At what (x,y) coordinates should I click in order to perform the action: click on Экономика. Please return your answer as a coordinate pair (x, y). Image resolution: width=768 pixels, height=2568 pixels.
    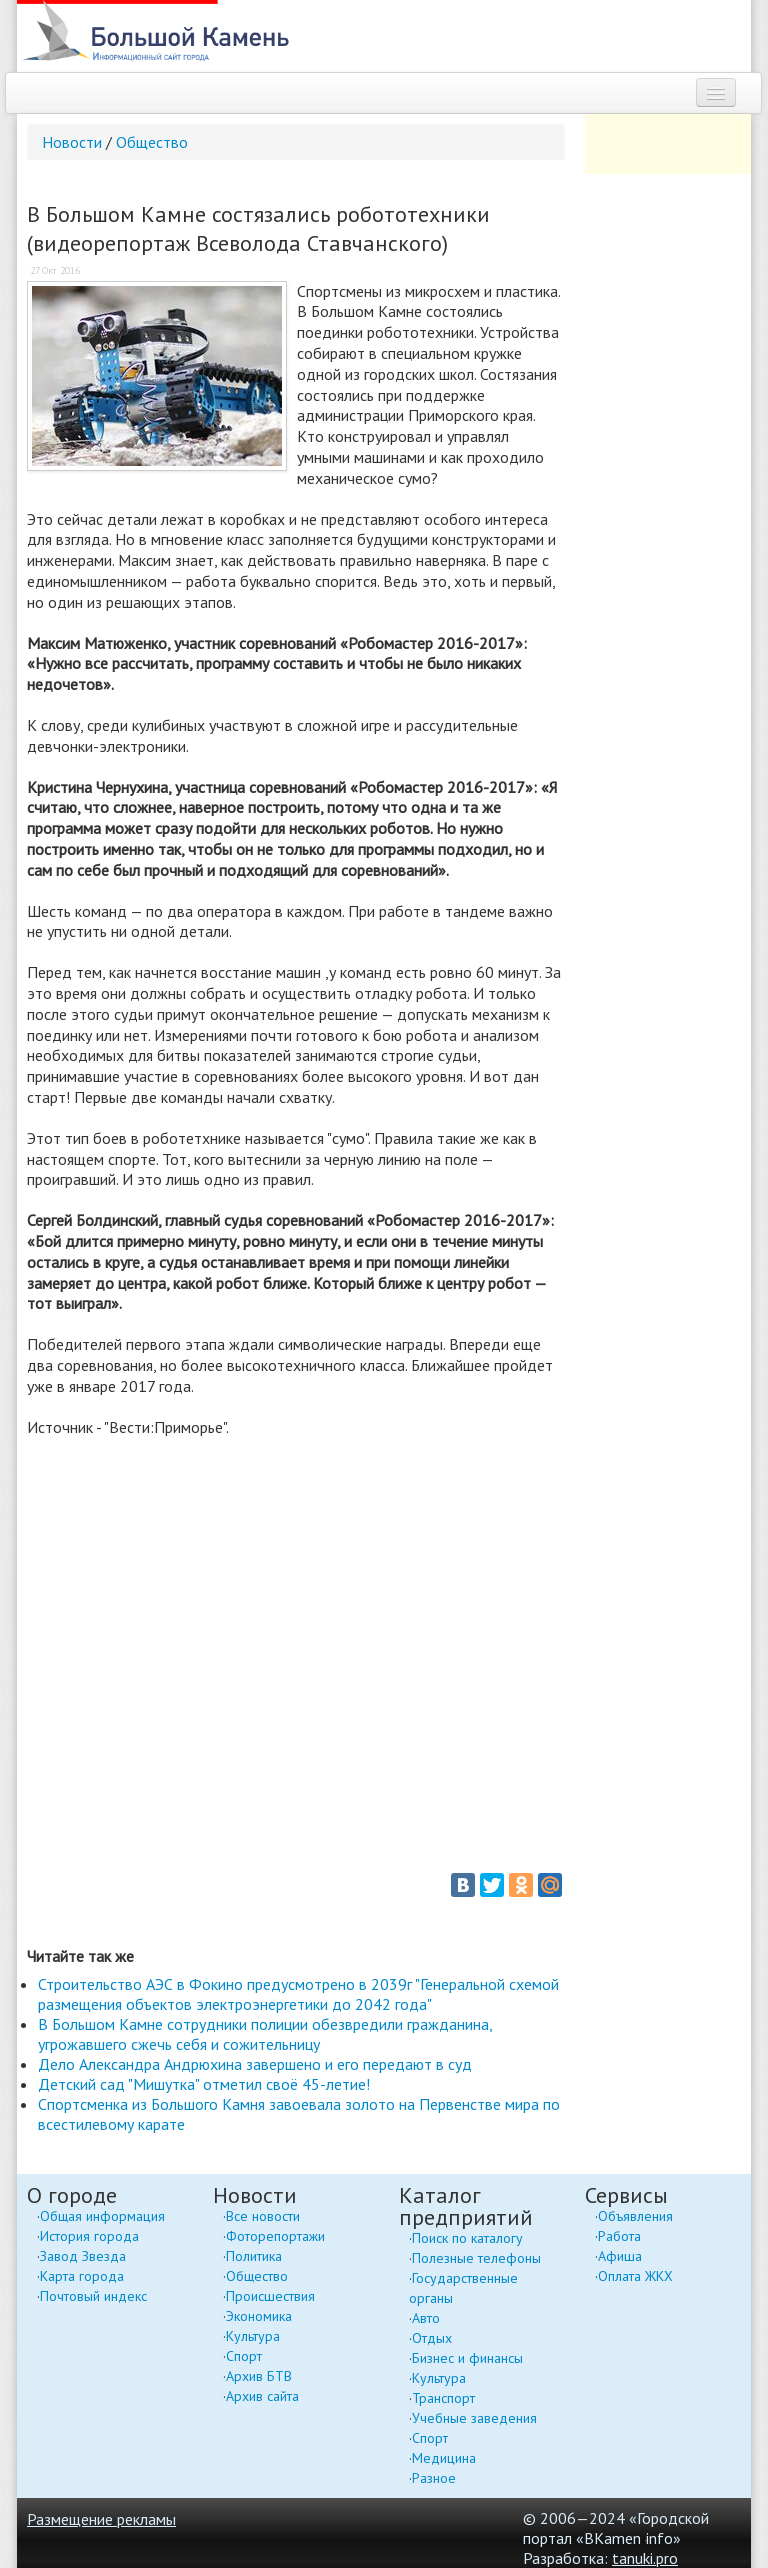
    Looking at the image, I should click on (259, 2316).